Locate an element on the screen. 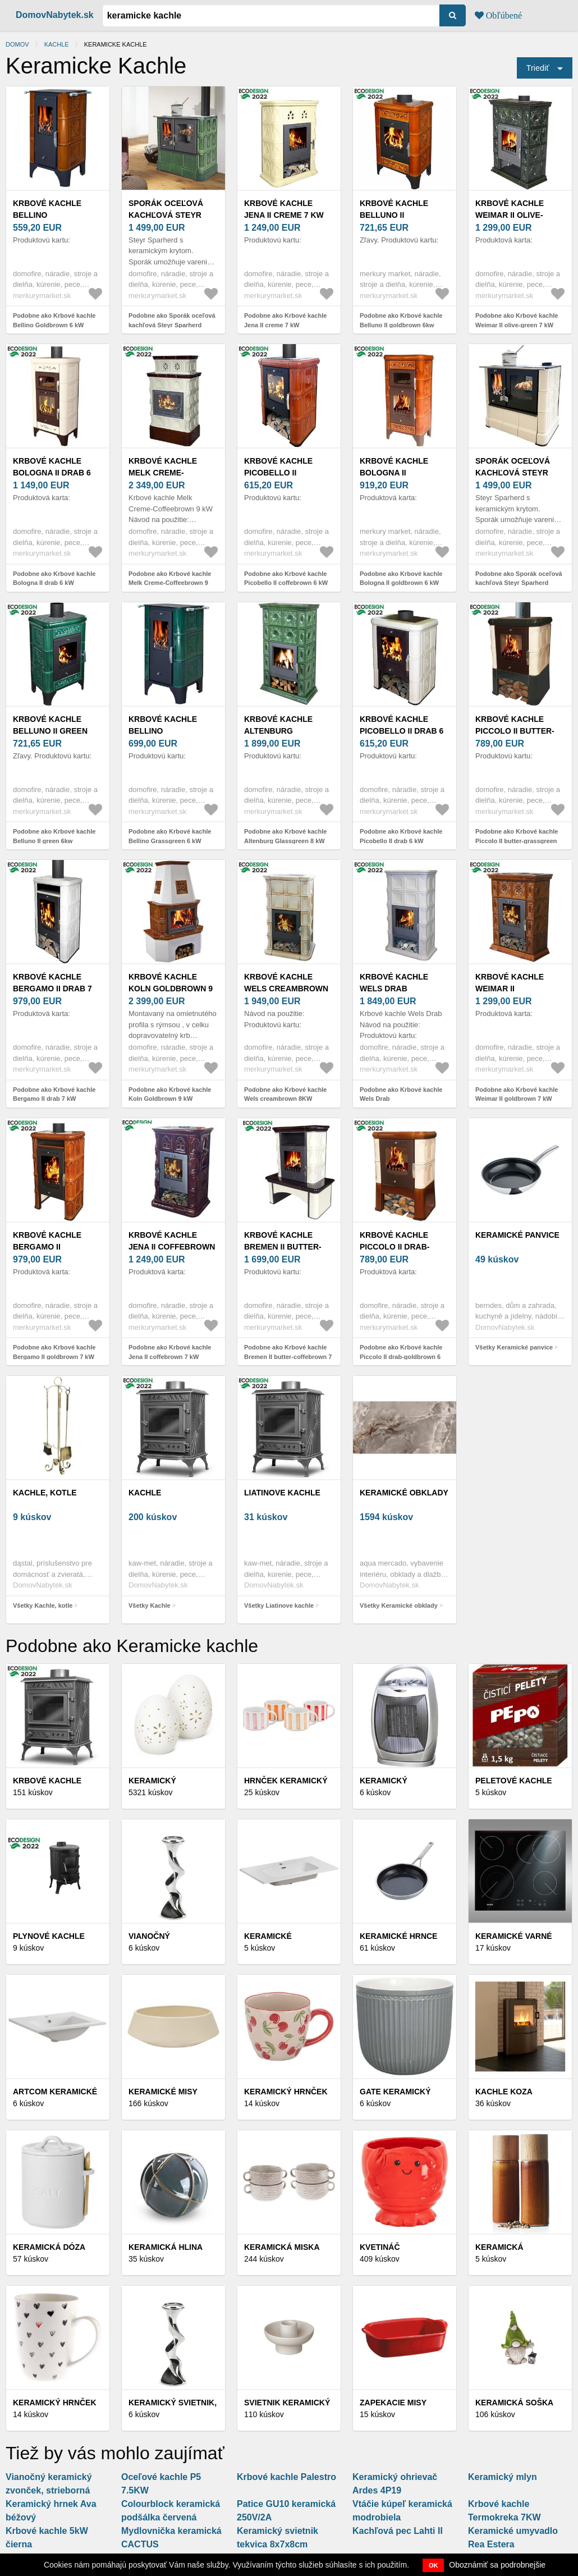 The width and height of the screenshot is (578, 2576). Podobne ako Krbové kachle Wels creambrown 8KW is located at coordinates (285, 1094).